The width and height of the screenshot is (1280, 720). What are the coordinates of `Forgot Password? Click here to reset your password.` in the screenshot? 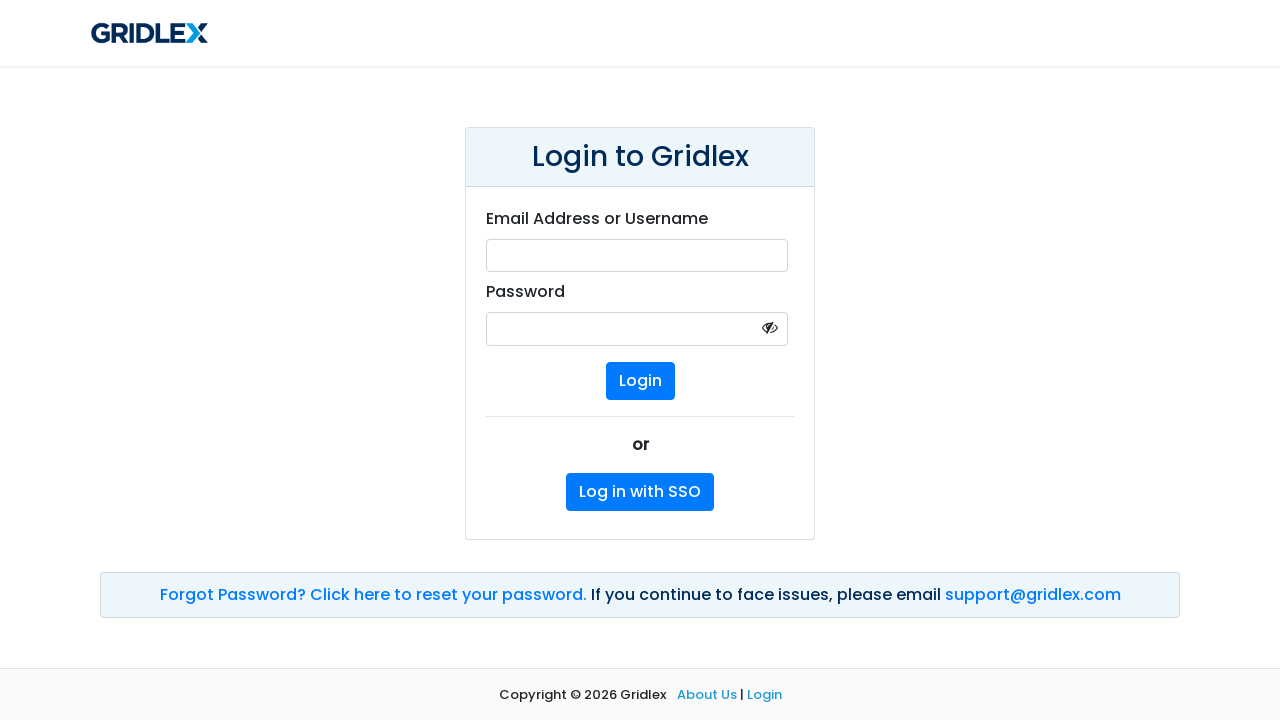 It's located at (375, 594).